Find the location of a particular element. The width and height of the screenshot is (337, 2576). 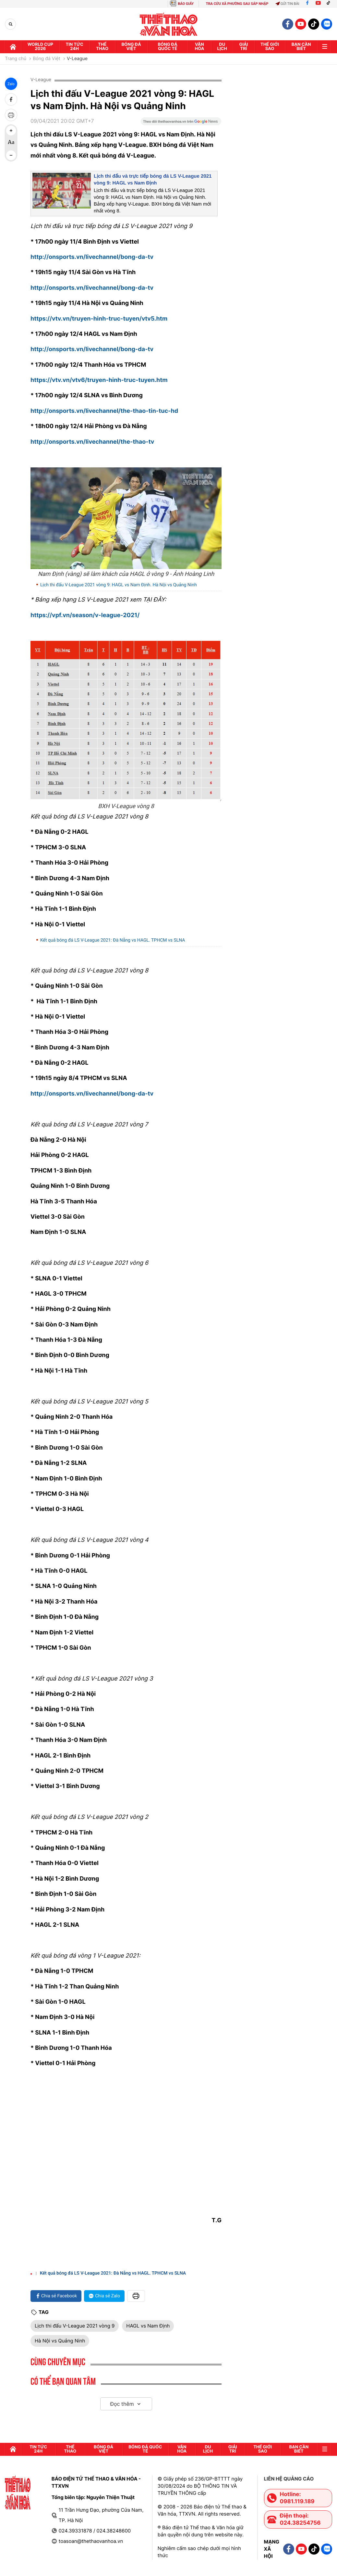

GIải trí is located at coordinates (243, 46).